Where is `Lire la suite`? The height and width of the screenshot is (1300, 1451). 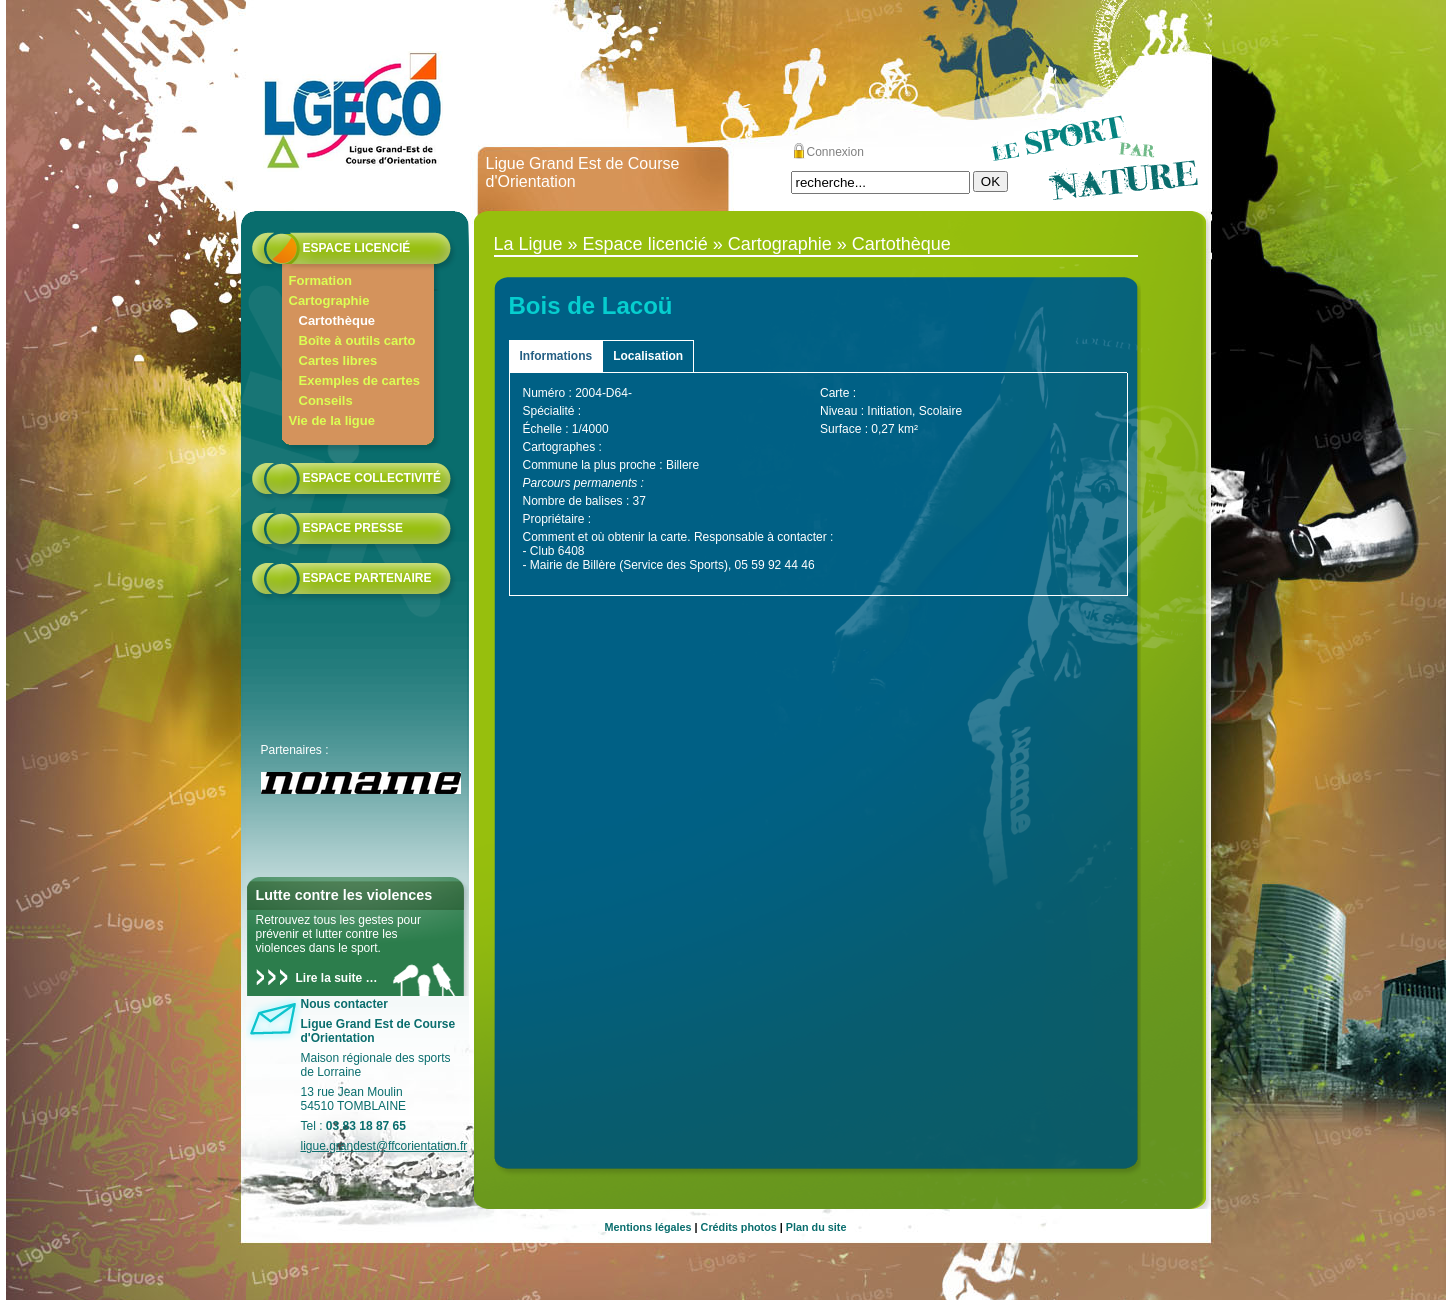
Lire la suite is located at coordinates (329, 978).